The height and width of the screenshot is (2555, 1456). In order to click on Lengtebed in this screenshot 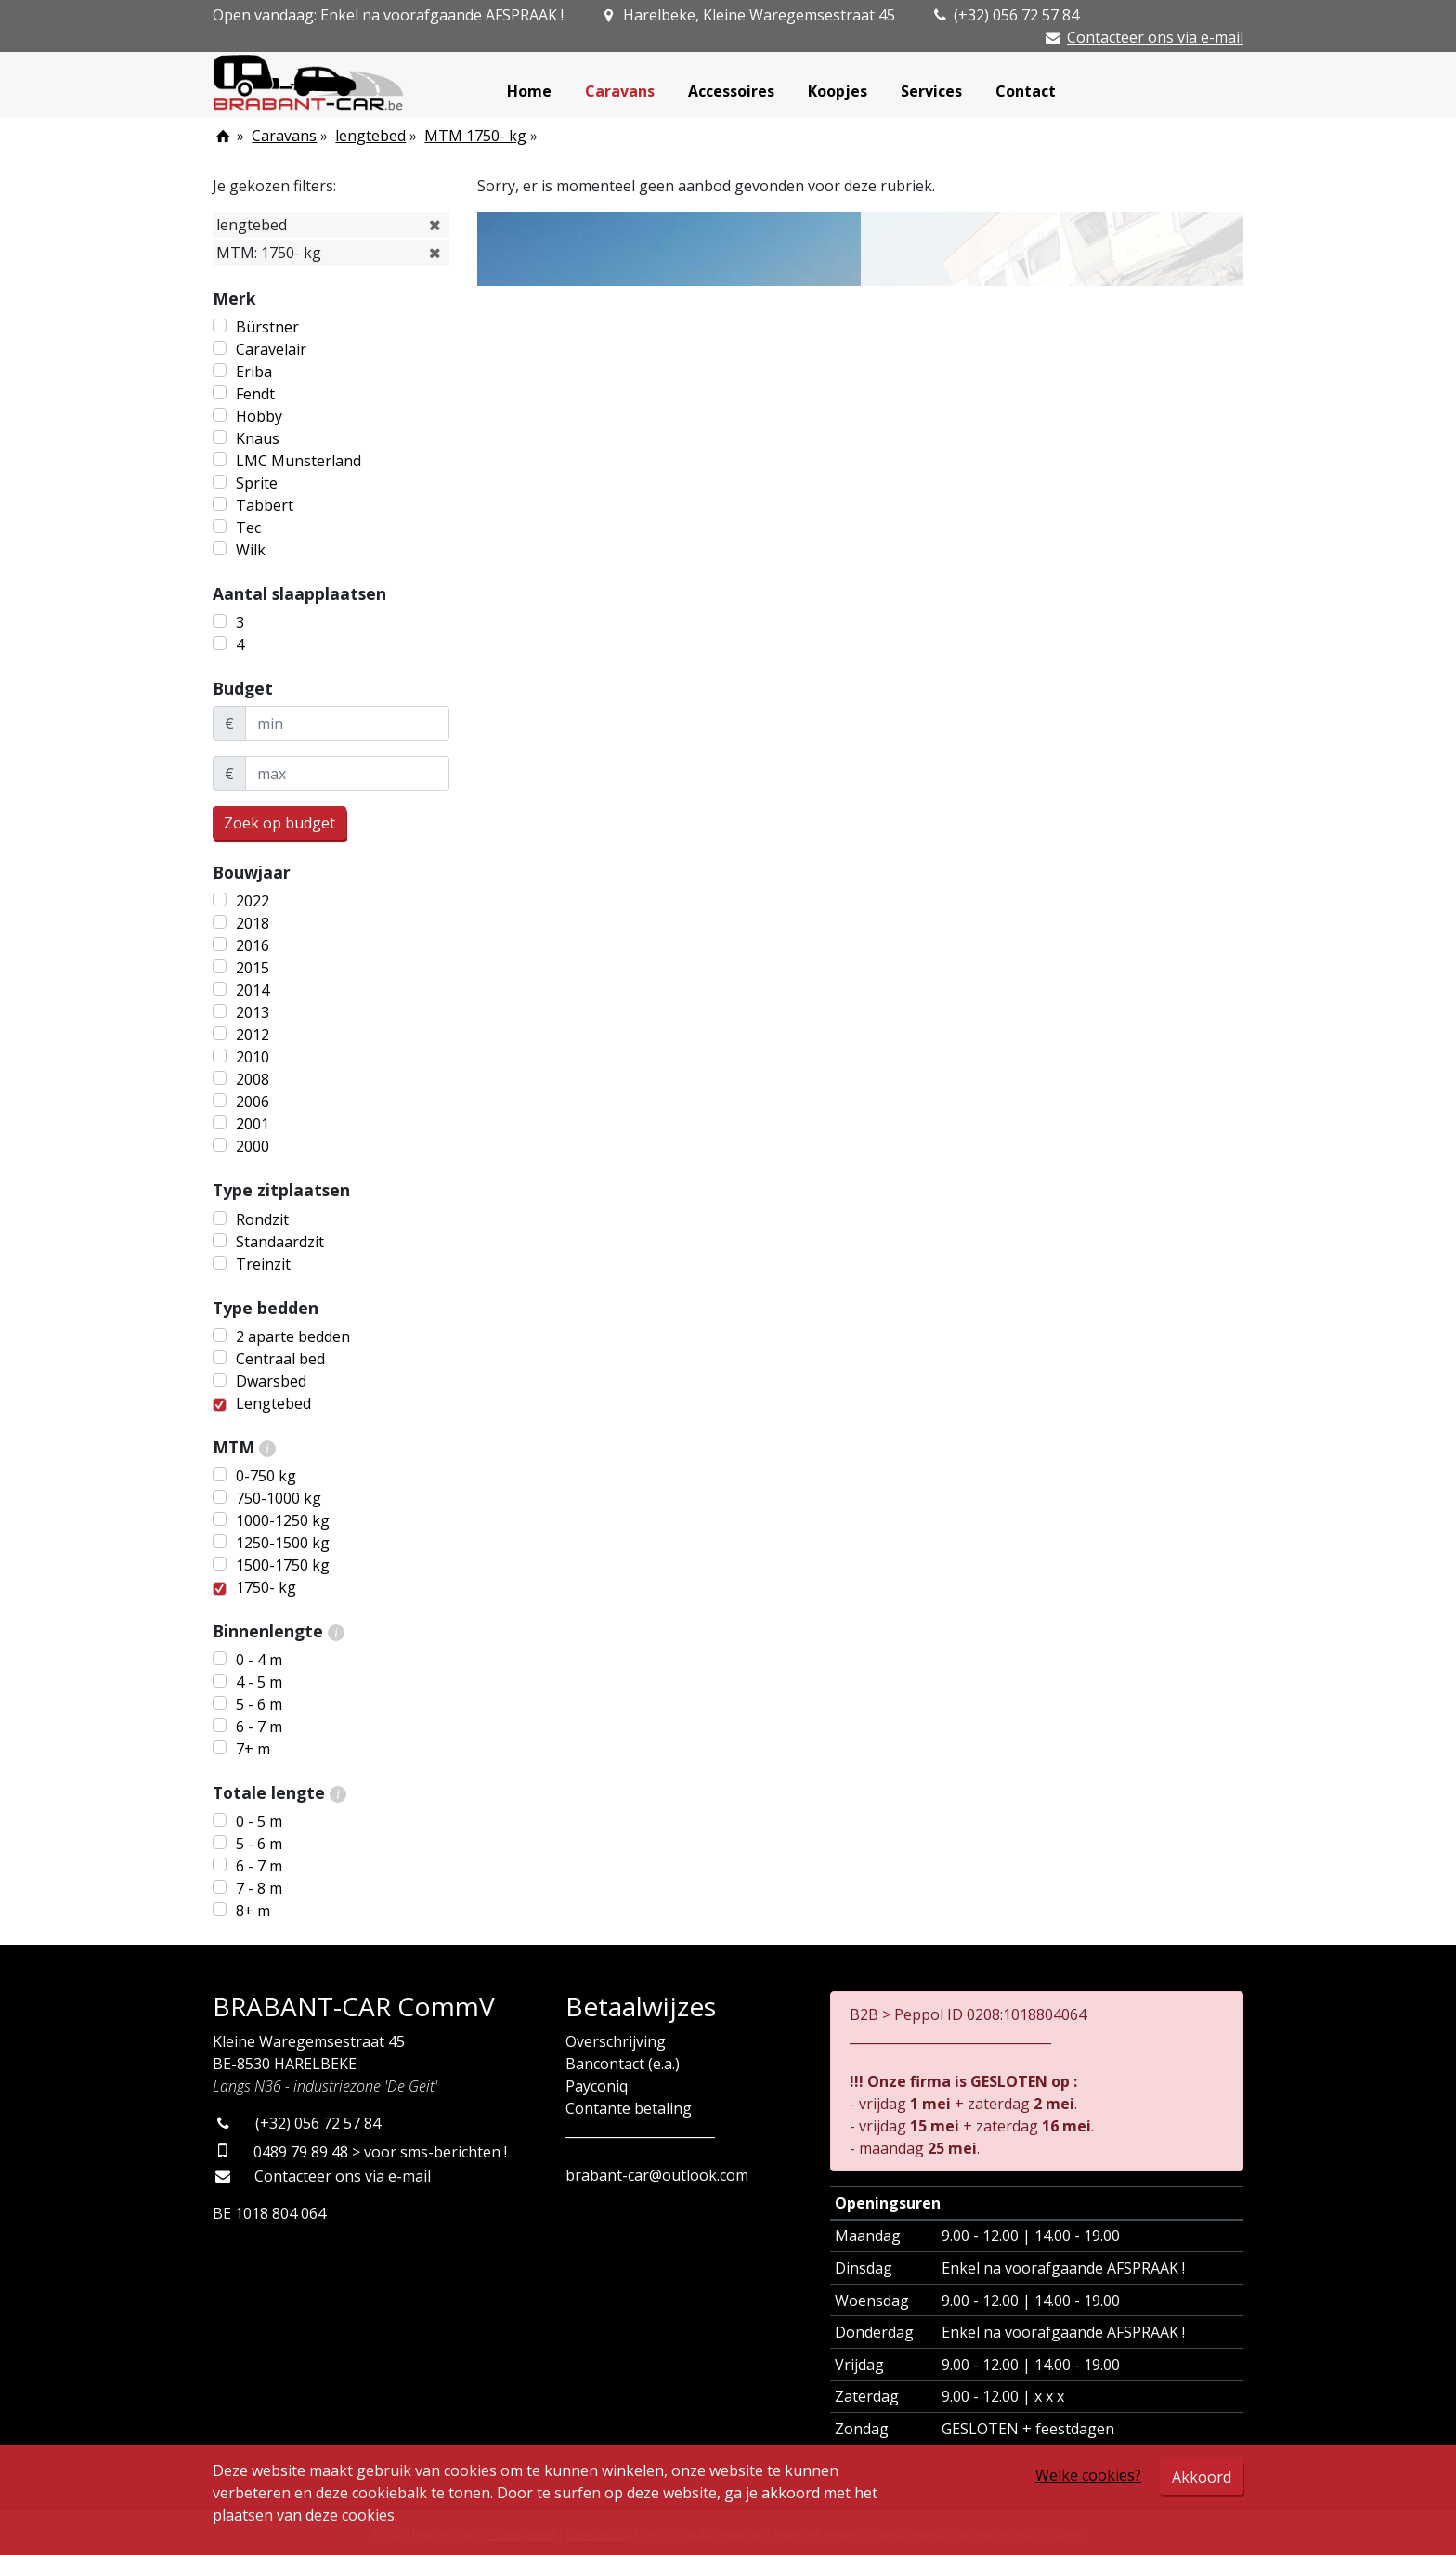, I will do `click(273, 1403)`.